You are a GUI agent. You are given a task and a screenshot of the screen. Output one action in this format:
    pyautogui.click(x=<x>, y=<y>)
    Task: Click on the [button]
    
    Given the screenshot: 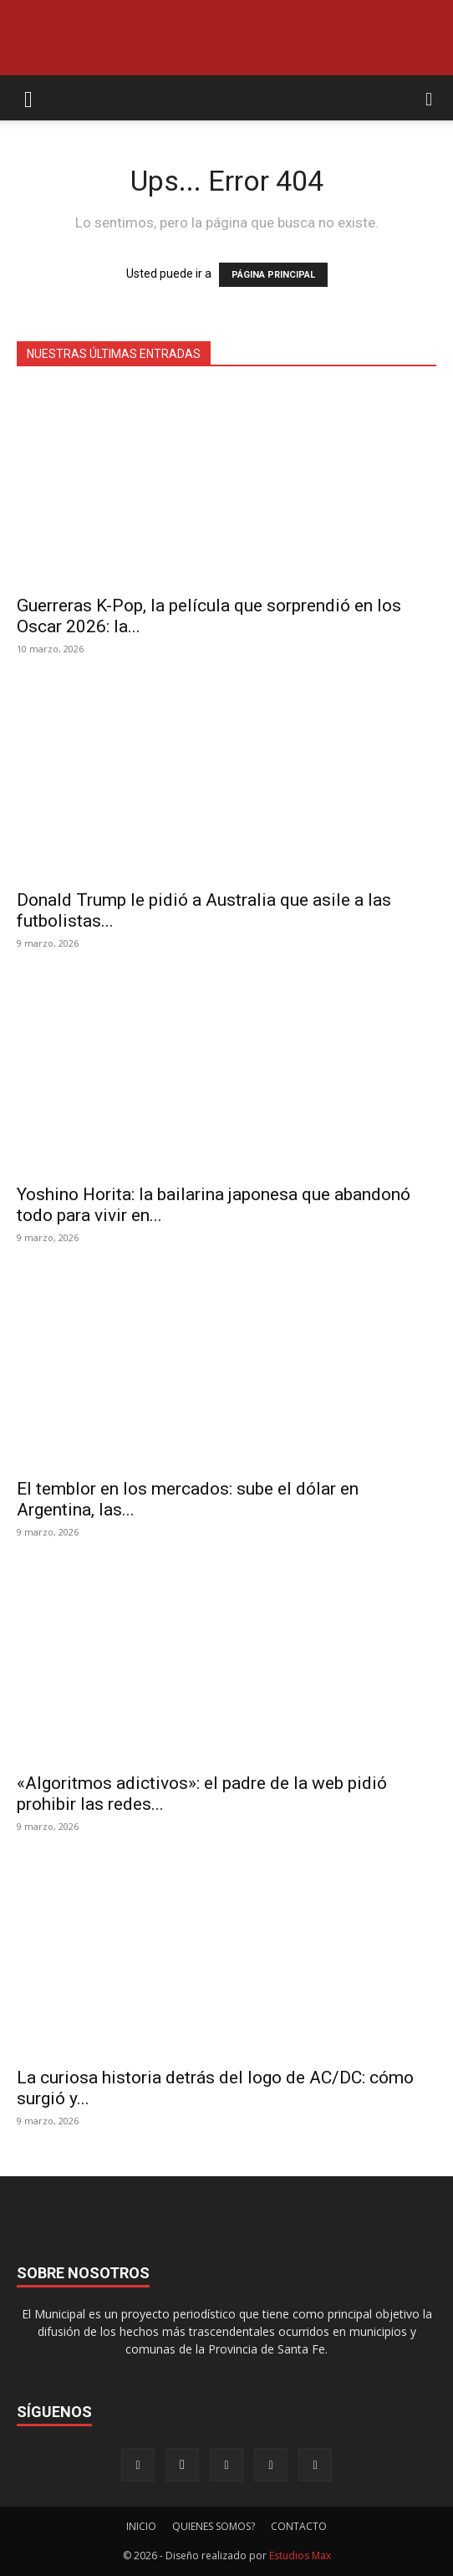 What is the action you would take?
    pyautogui.click(x=28, y=97)
    